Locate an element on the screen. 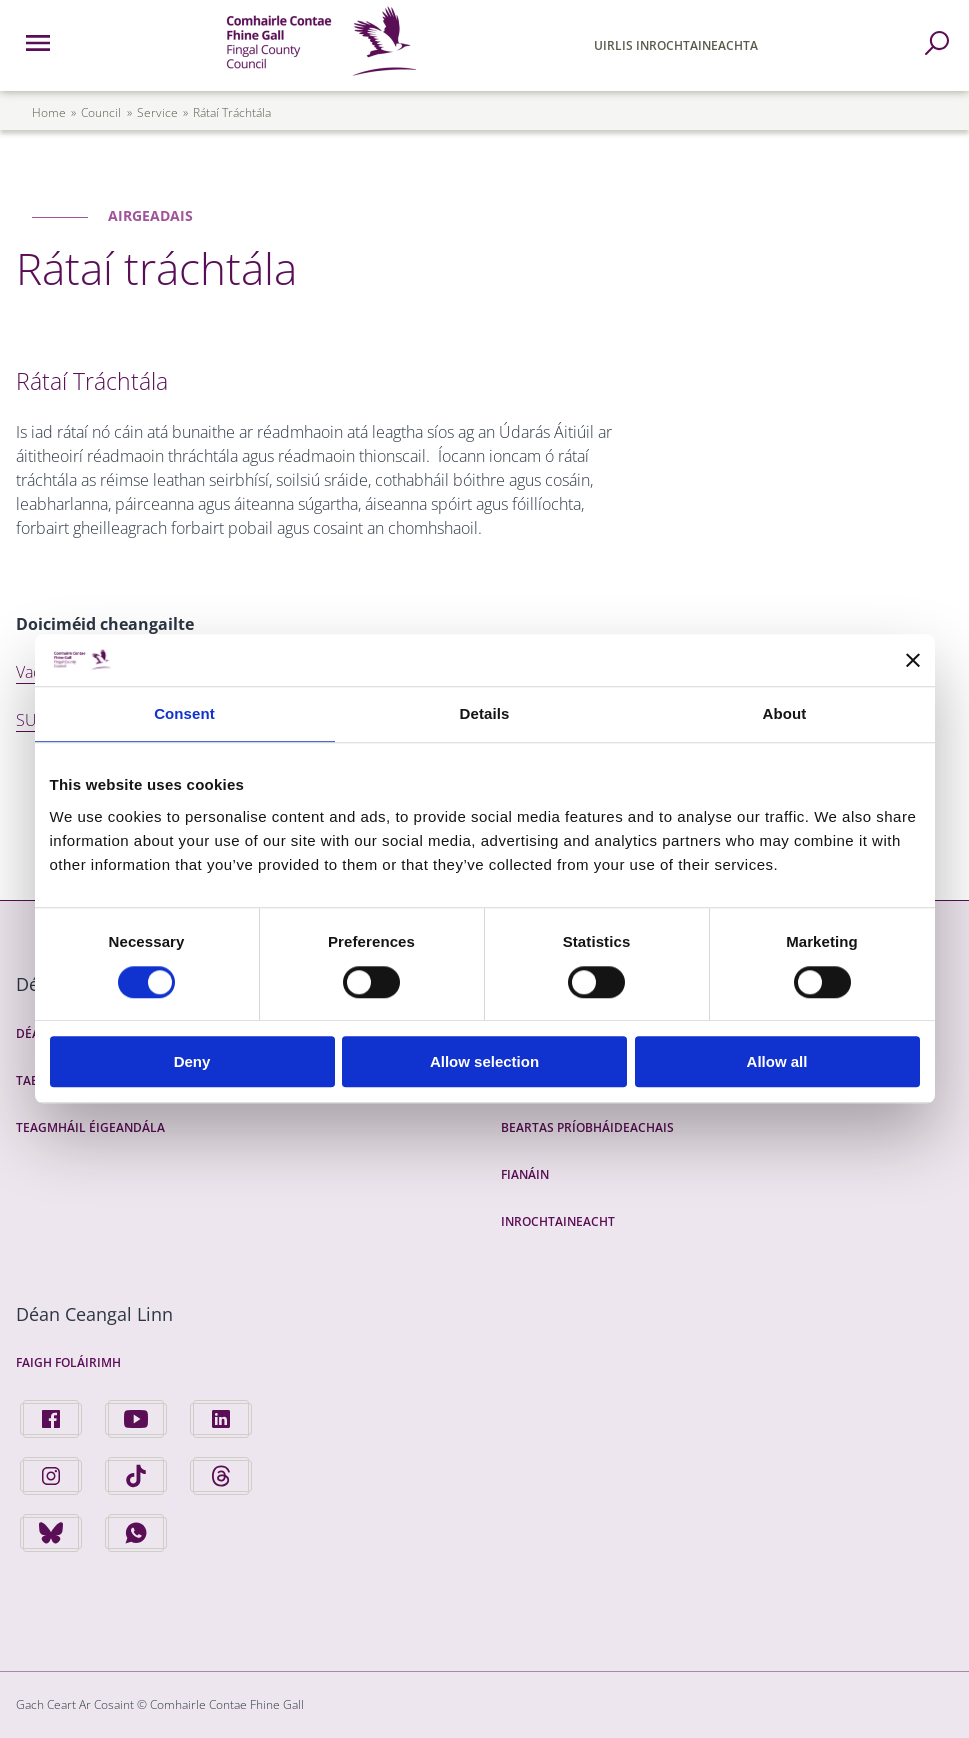  [Close banner] is located at coordinates (913, 660).